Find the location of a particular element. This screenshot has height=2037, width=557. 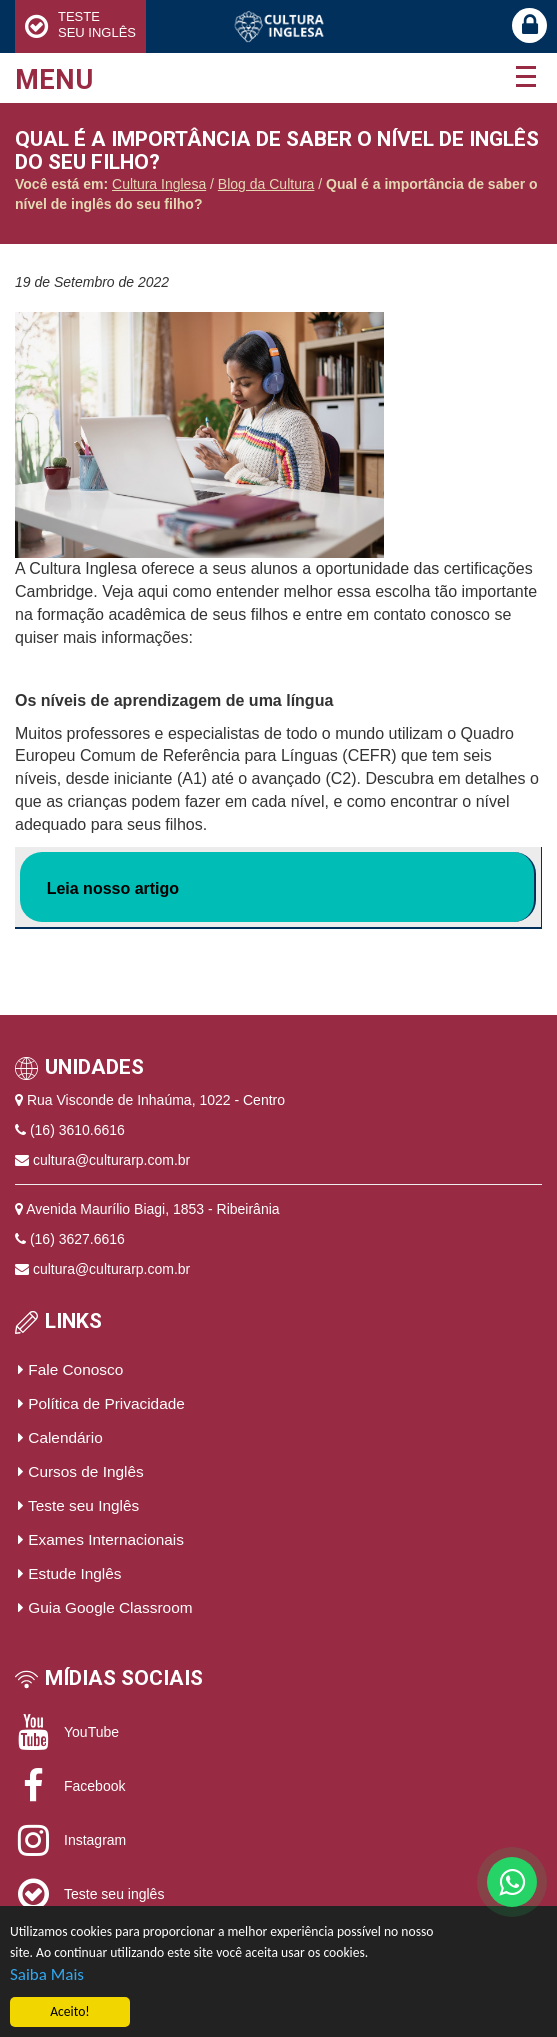

Fale Conosco is located at coordinates (70, 1369).